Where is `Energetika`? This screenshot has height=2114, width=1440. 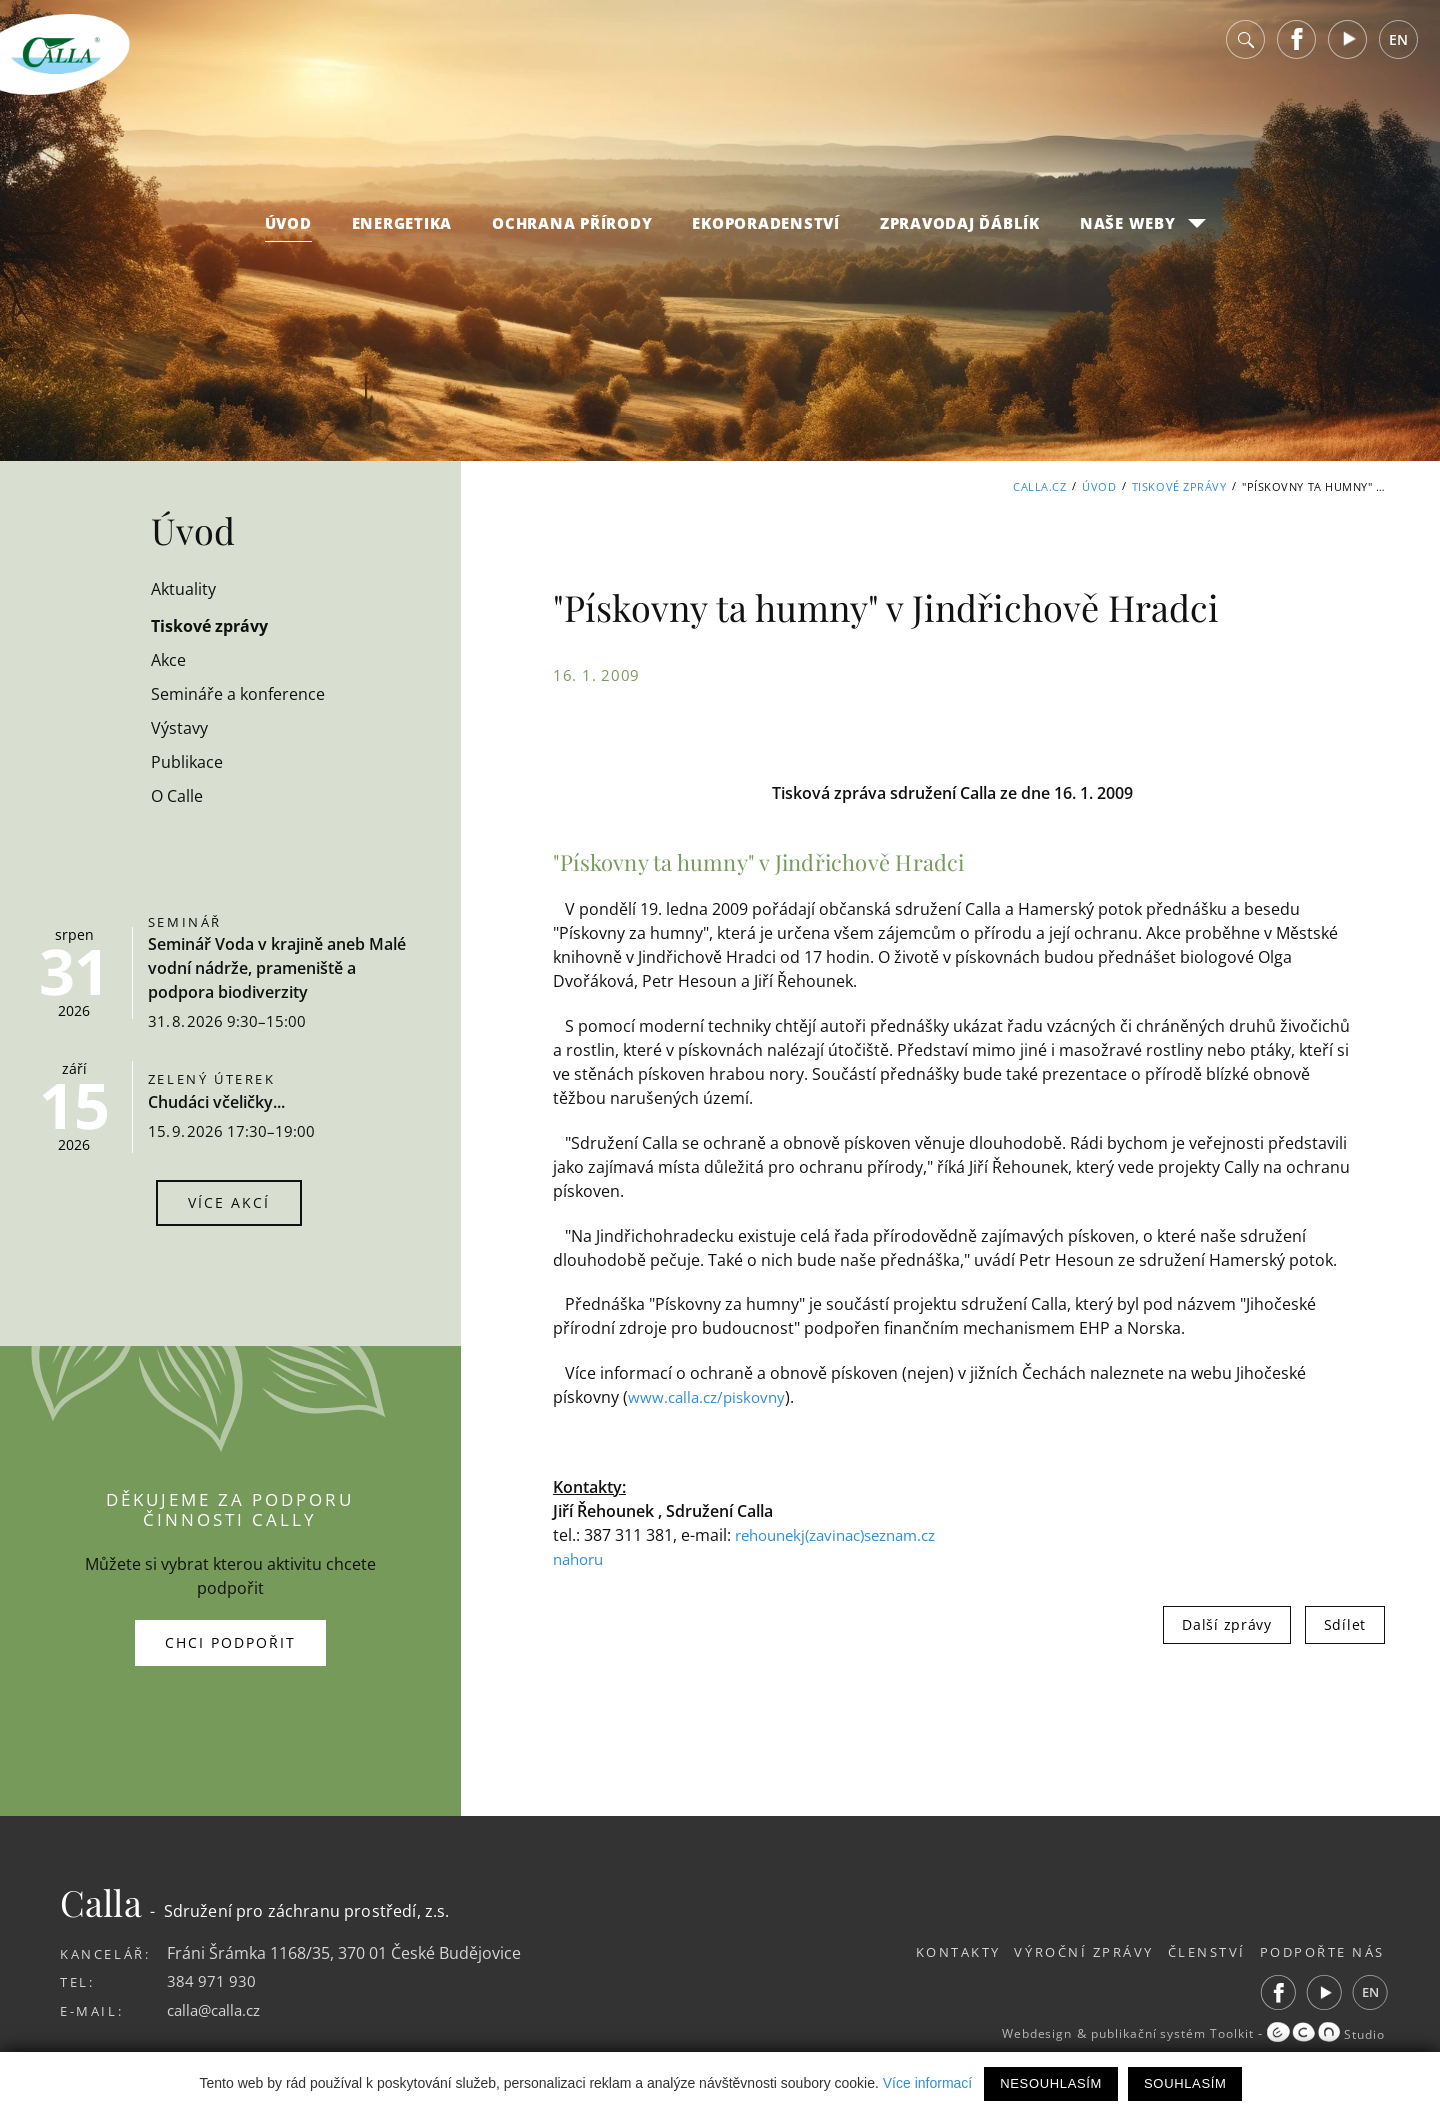 Energetika is located at coordinates (402, 233).